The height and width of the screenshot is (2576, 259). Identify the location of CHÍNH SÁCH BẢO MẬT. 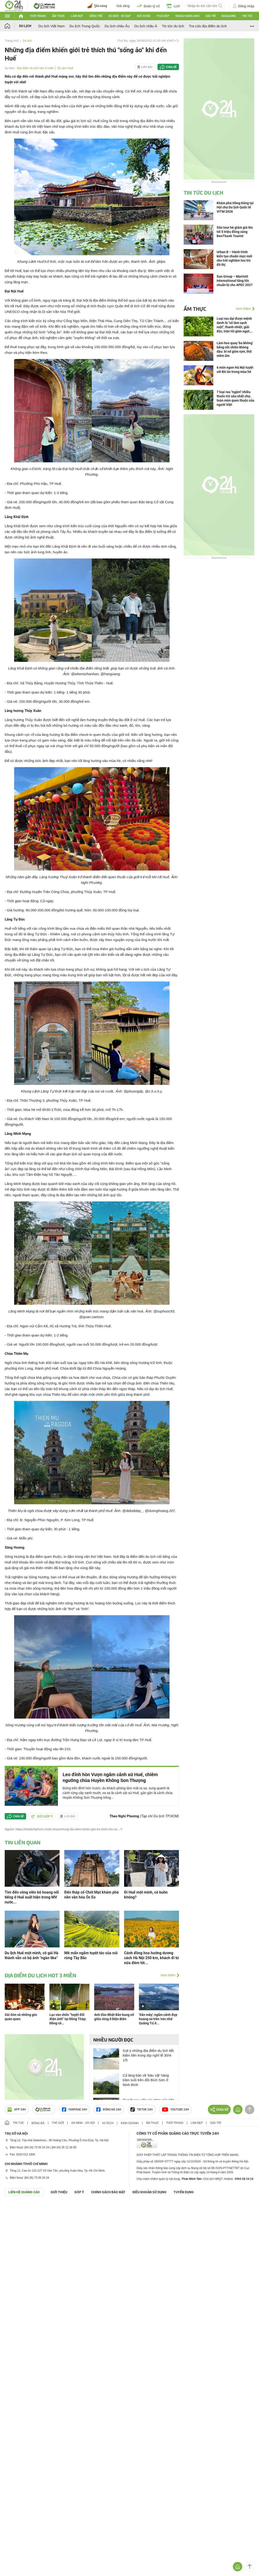
(108, 2192).